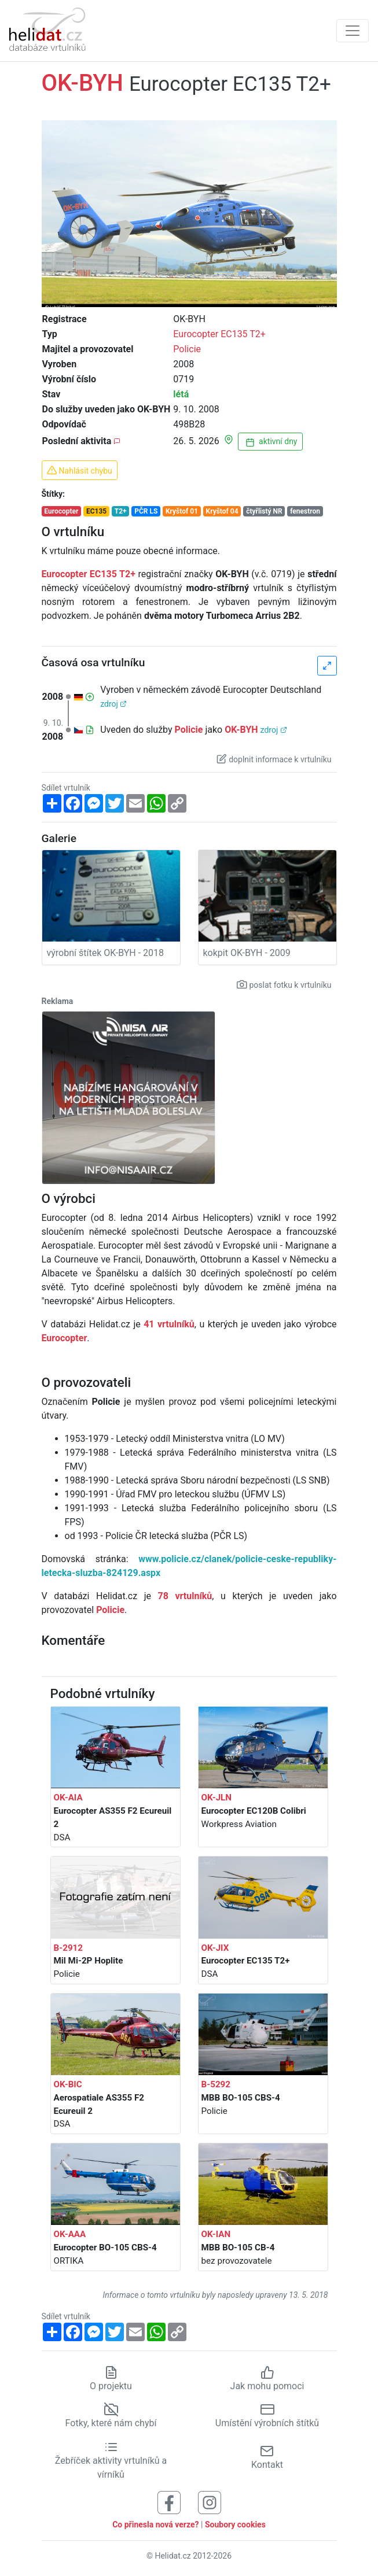 The width and height of the screenshot is (378, 2576). What do you see at coordinates (96, 511) in the screenshot?
I see `EC135` at bounding box center [96, 511].